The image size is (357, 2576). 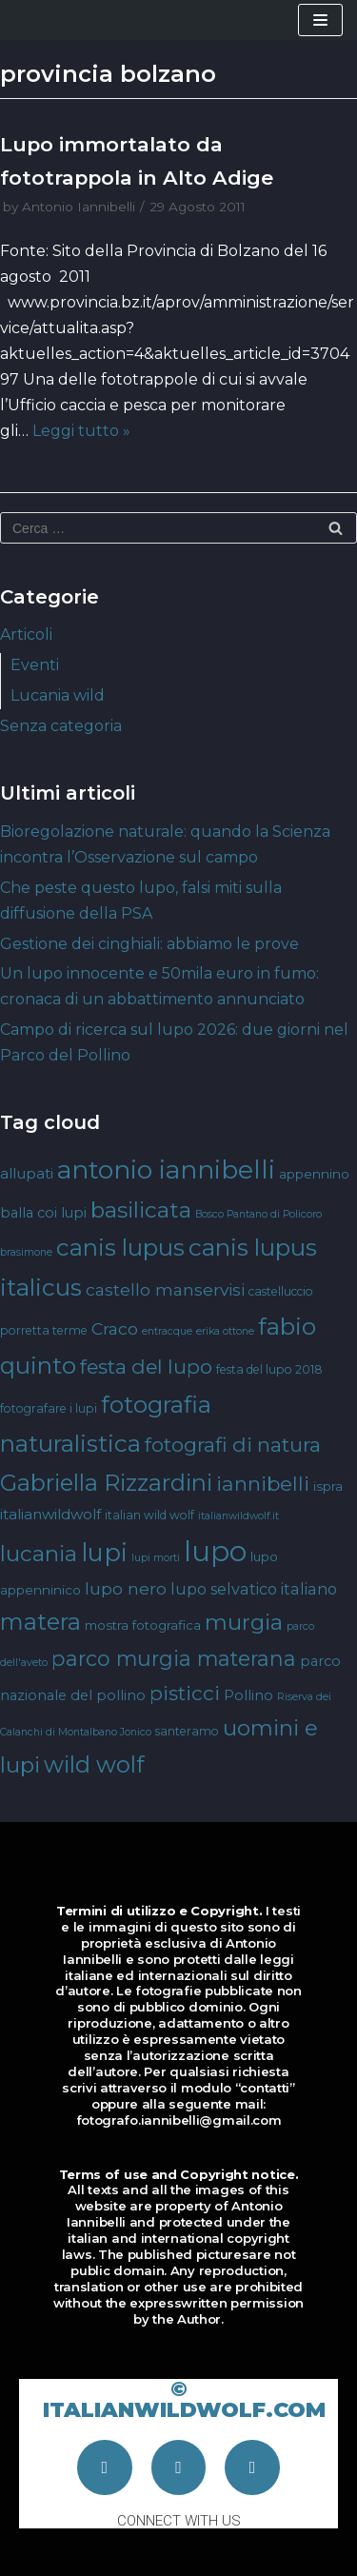 I want to click on ispra [ispra (5 elementi)], so click(x=328, y=1486).